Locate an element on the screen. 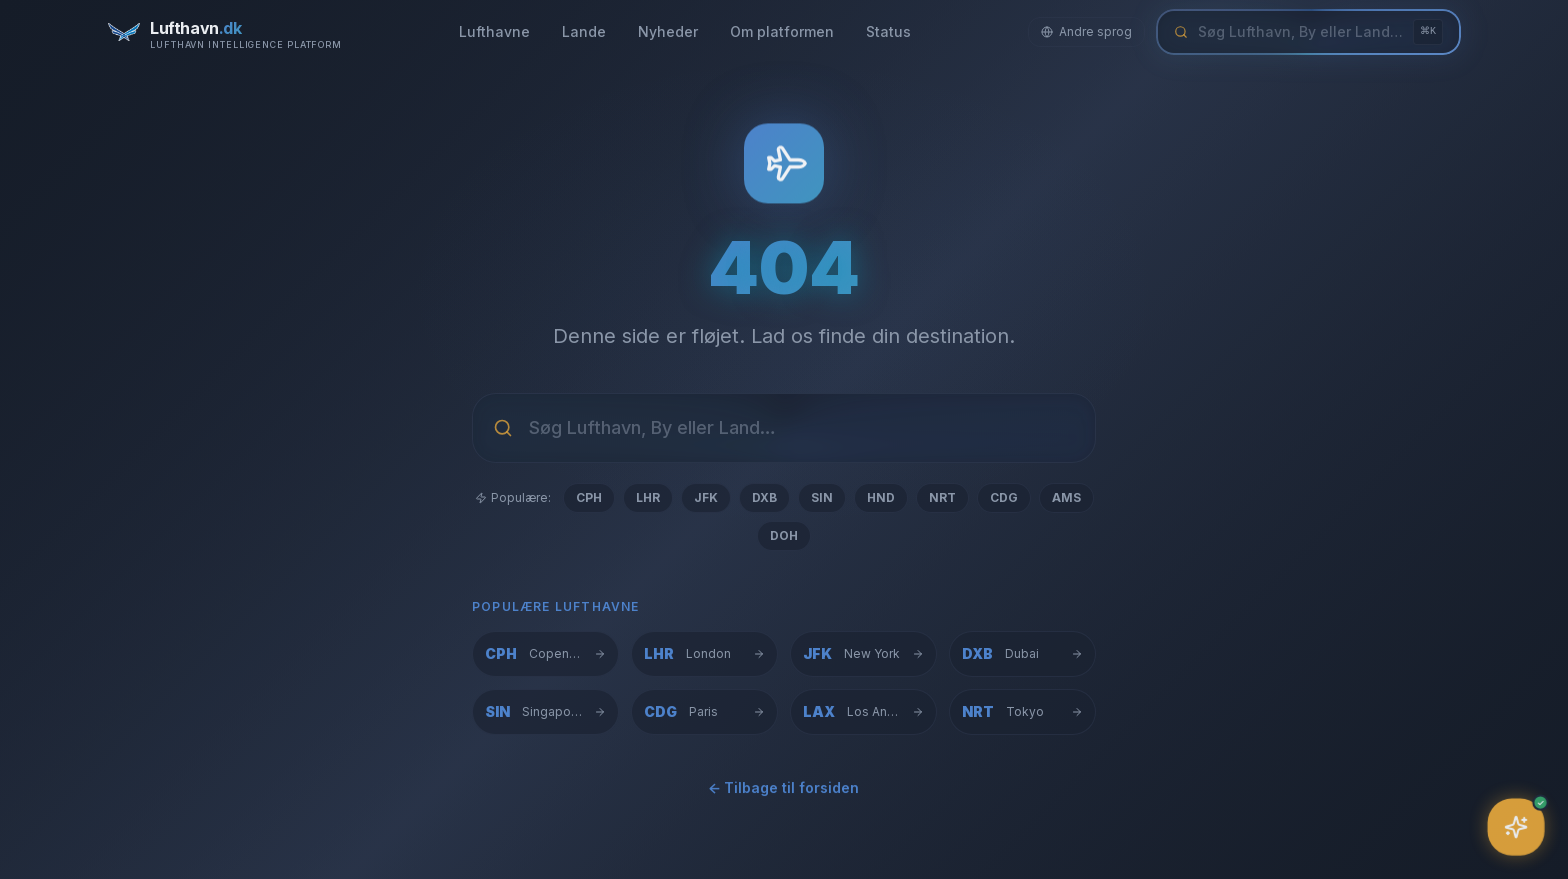  DXB is located at coordinates (764, 497).